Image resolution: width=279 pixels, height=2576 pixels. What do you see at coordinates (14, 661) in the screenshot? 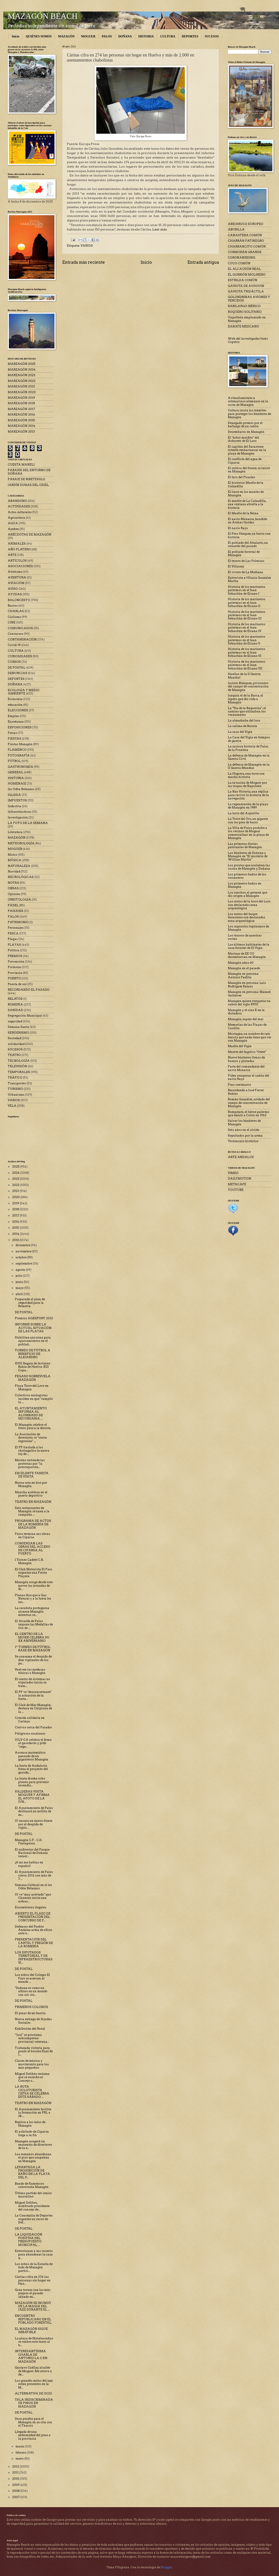
I see `CURSOS` at bounding box center [14, 661].